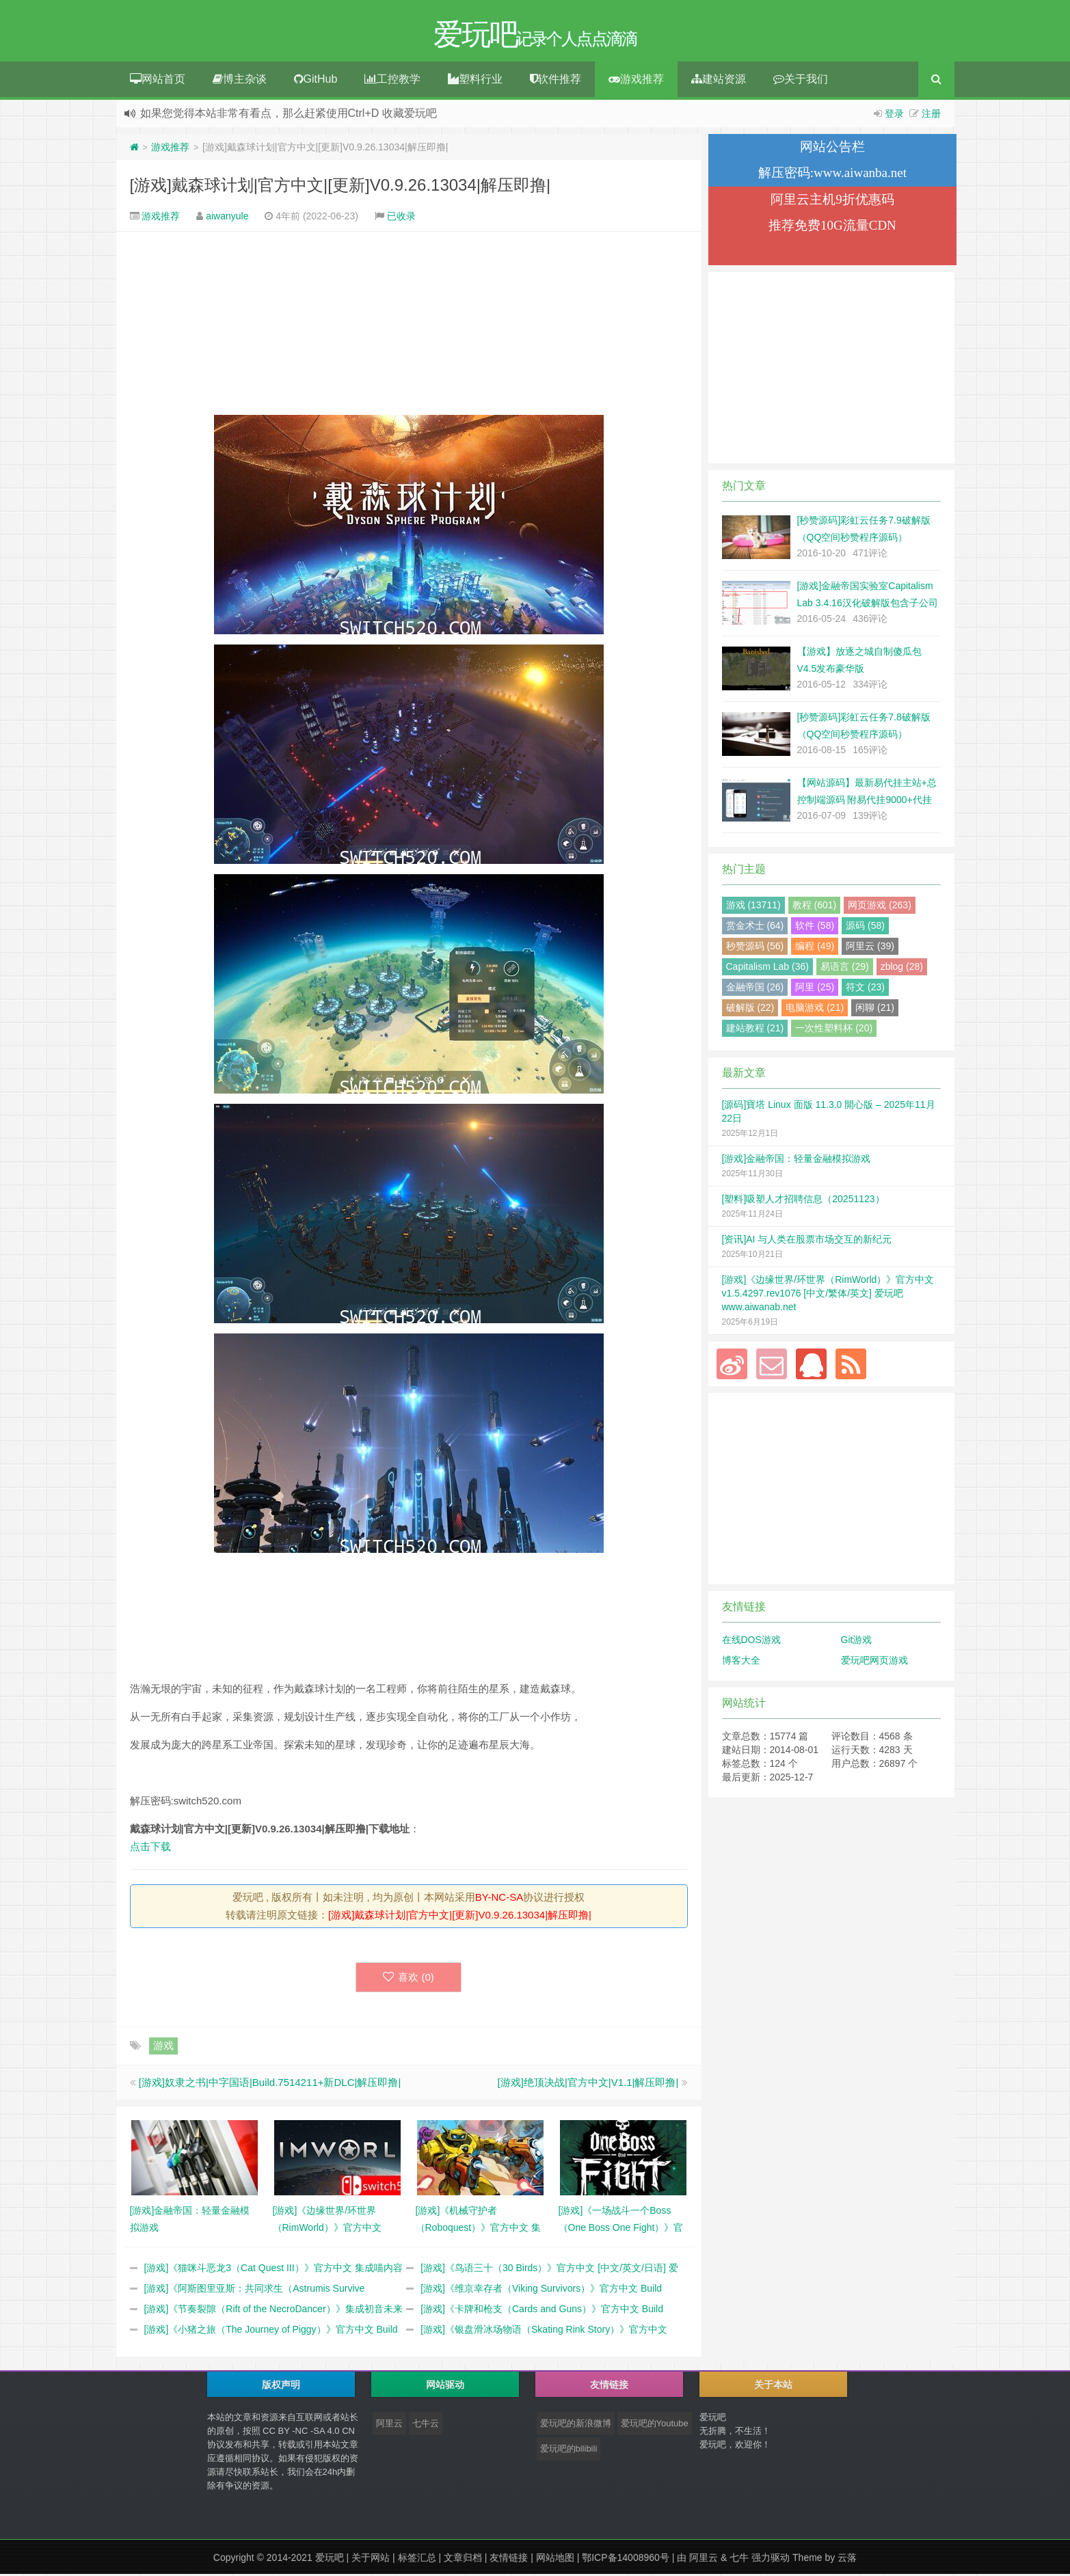 The height and width of the screenshot is (2576, 1070). Describe the element at coordinates (865, 989) in the screenshot. I see `符文 (23)` at that location.